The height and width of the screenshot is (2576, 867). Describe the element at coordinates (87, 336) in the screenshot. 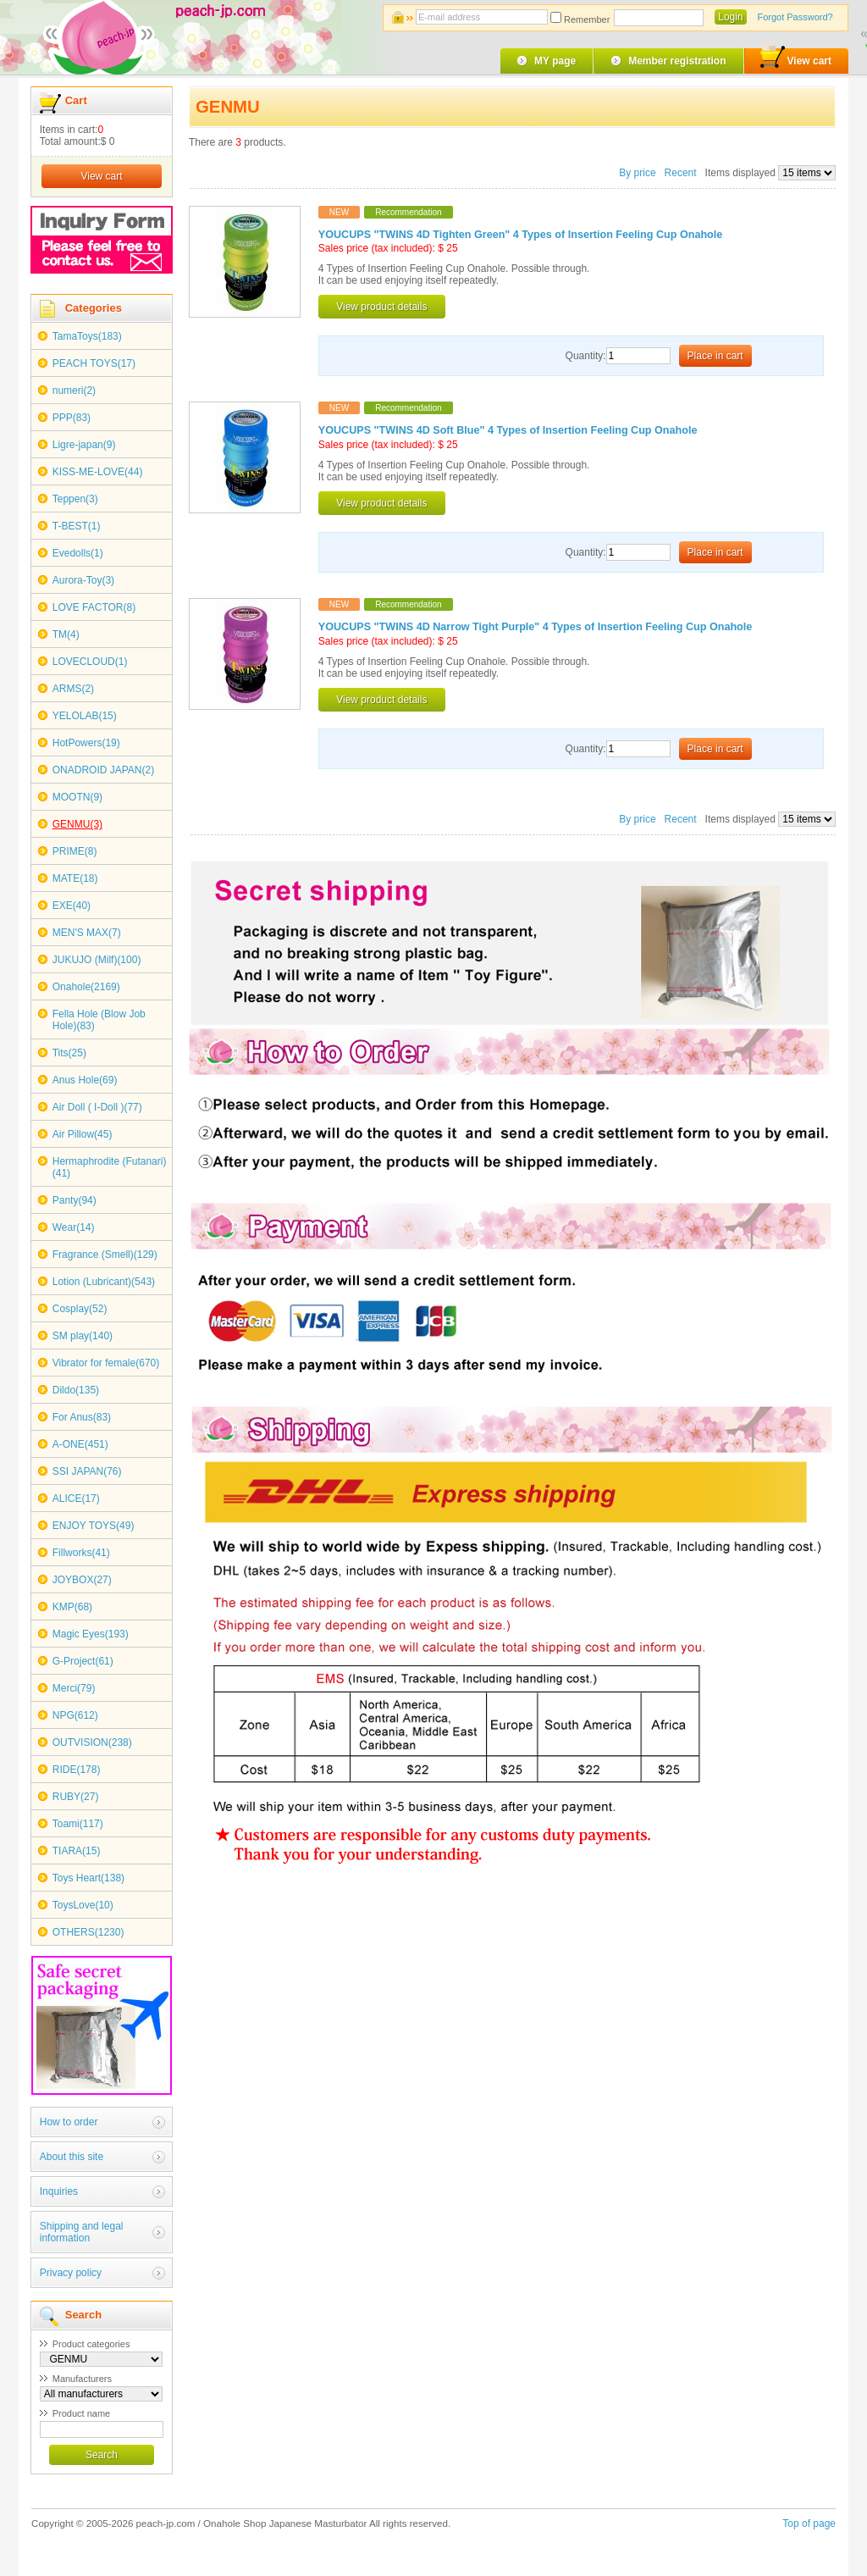

I see `TamaToys(183)` at that location.